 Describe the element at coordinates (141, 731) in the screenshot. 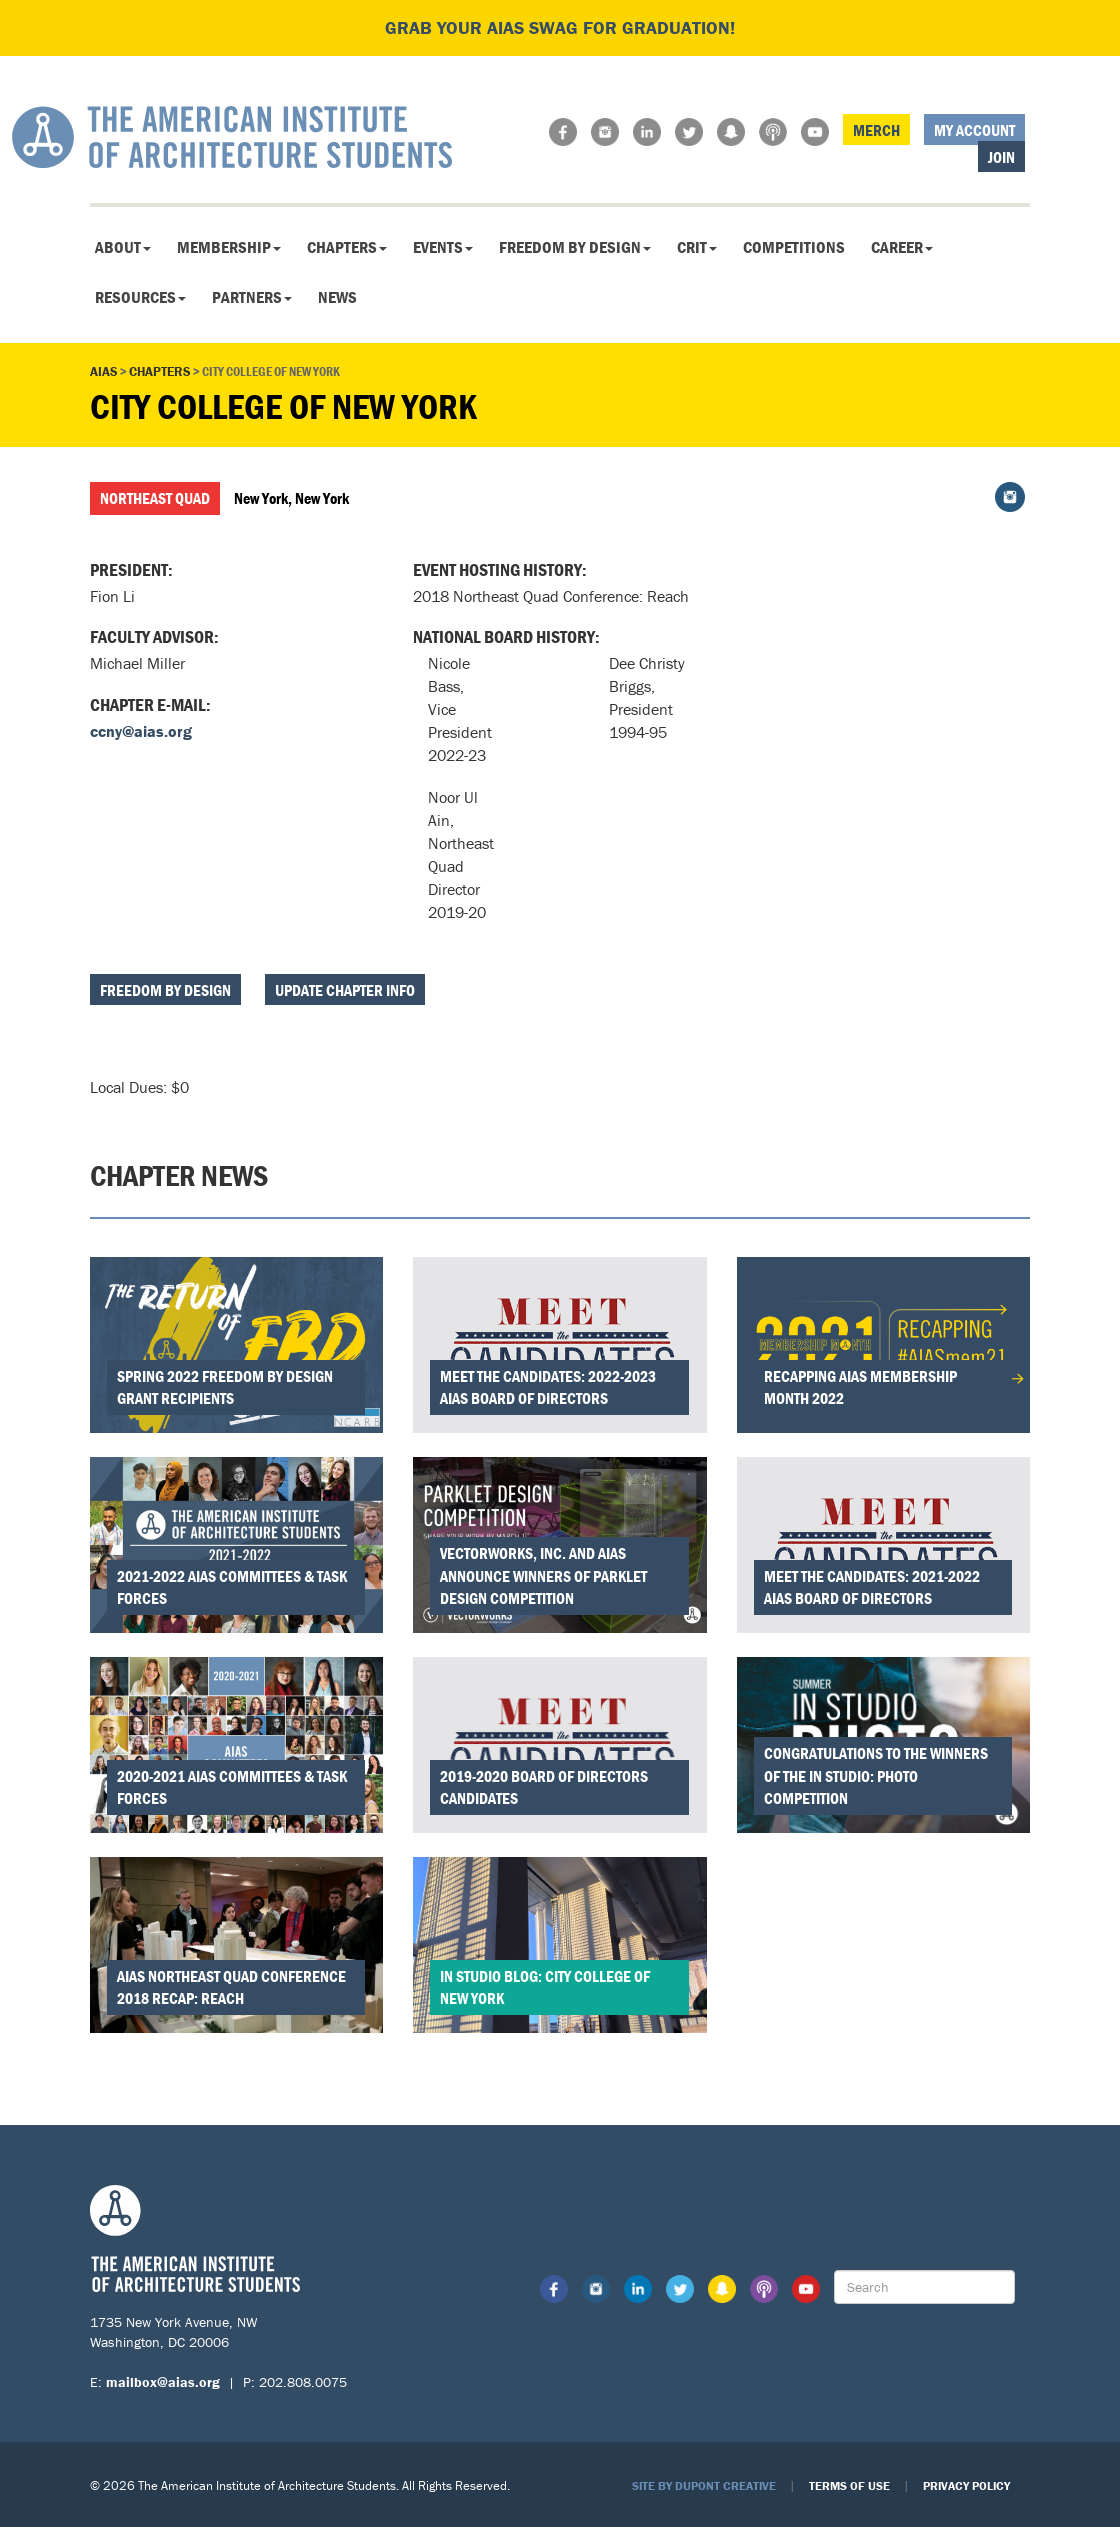

I see `ccny@aias.org` at that location.